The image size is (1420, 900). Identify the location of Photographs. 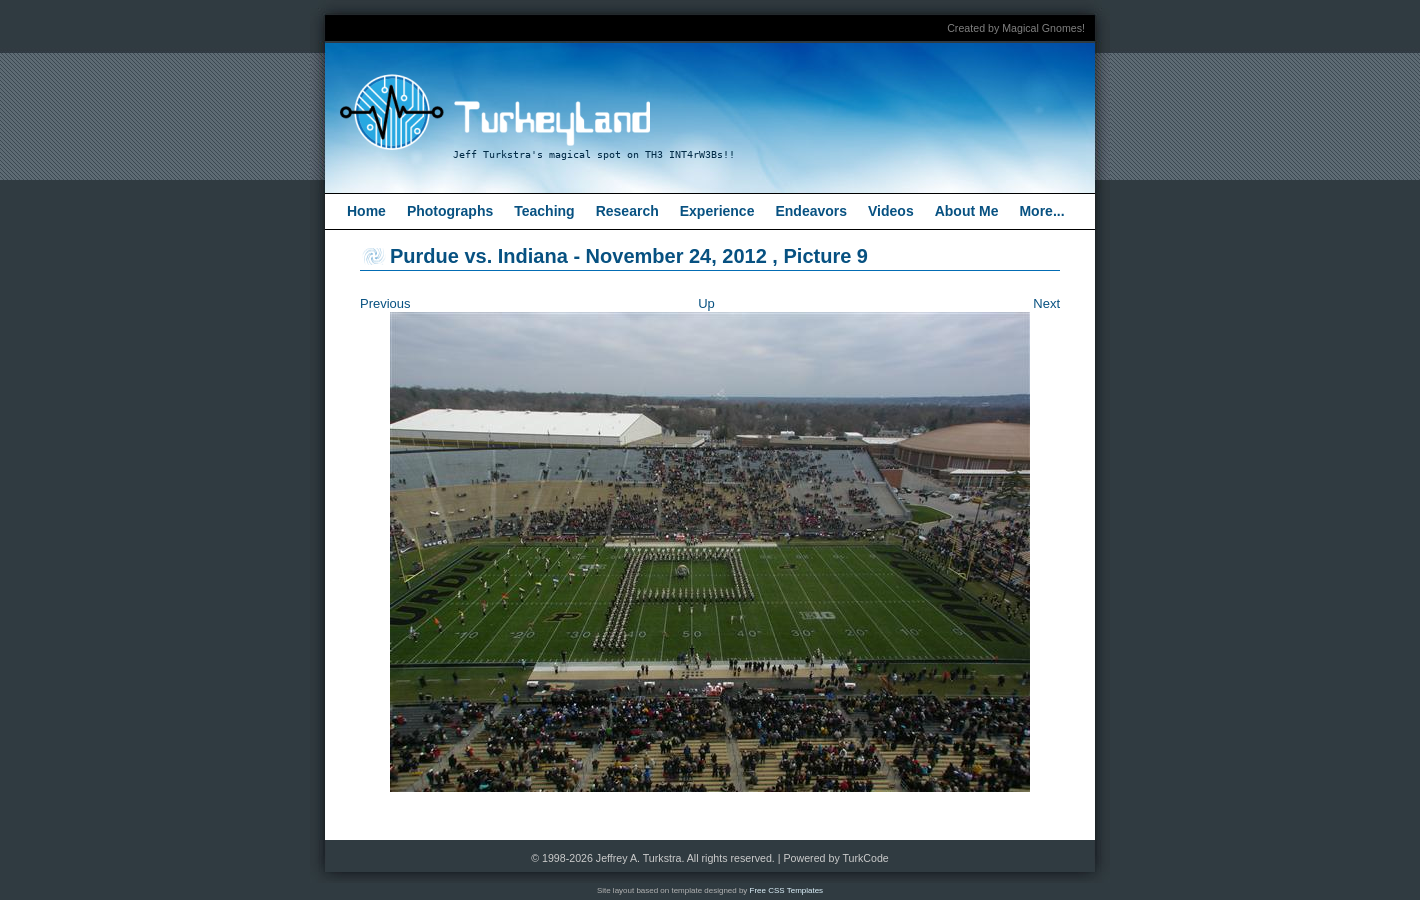
(450, 211).